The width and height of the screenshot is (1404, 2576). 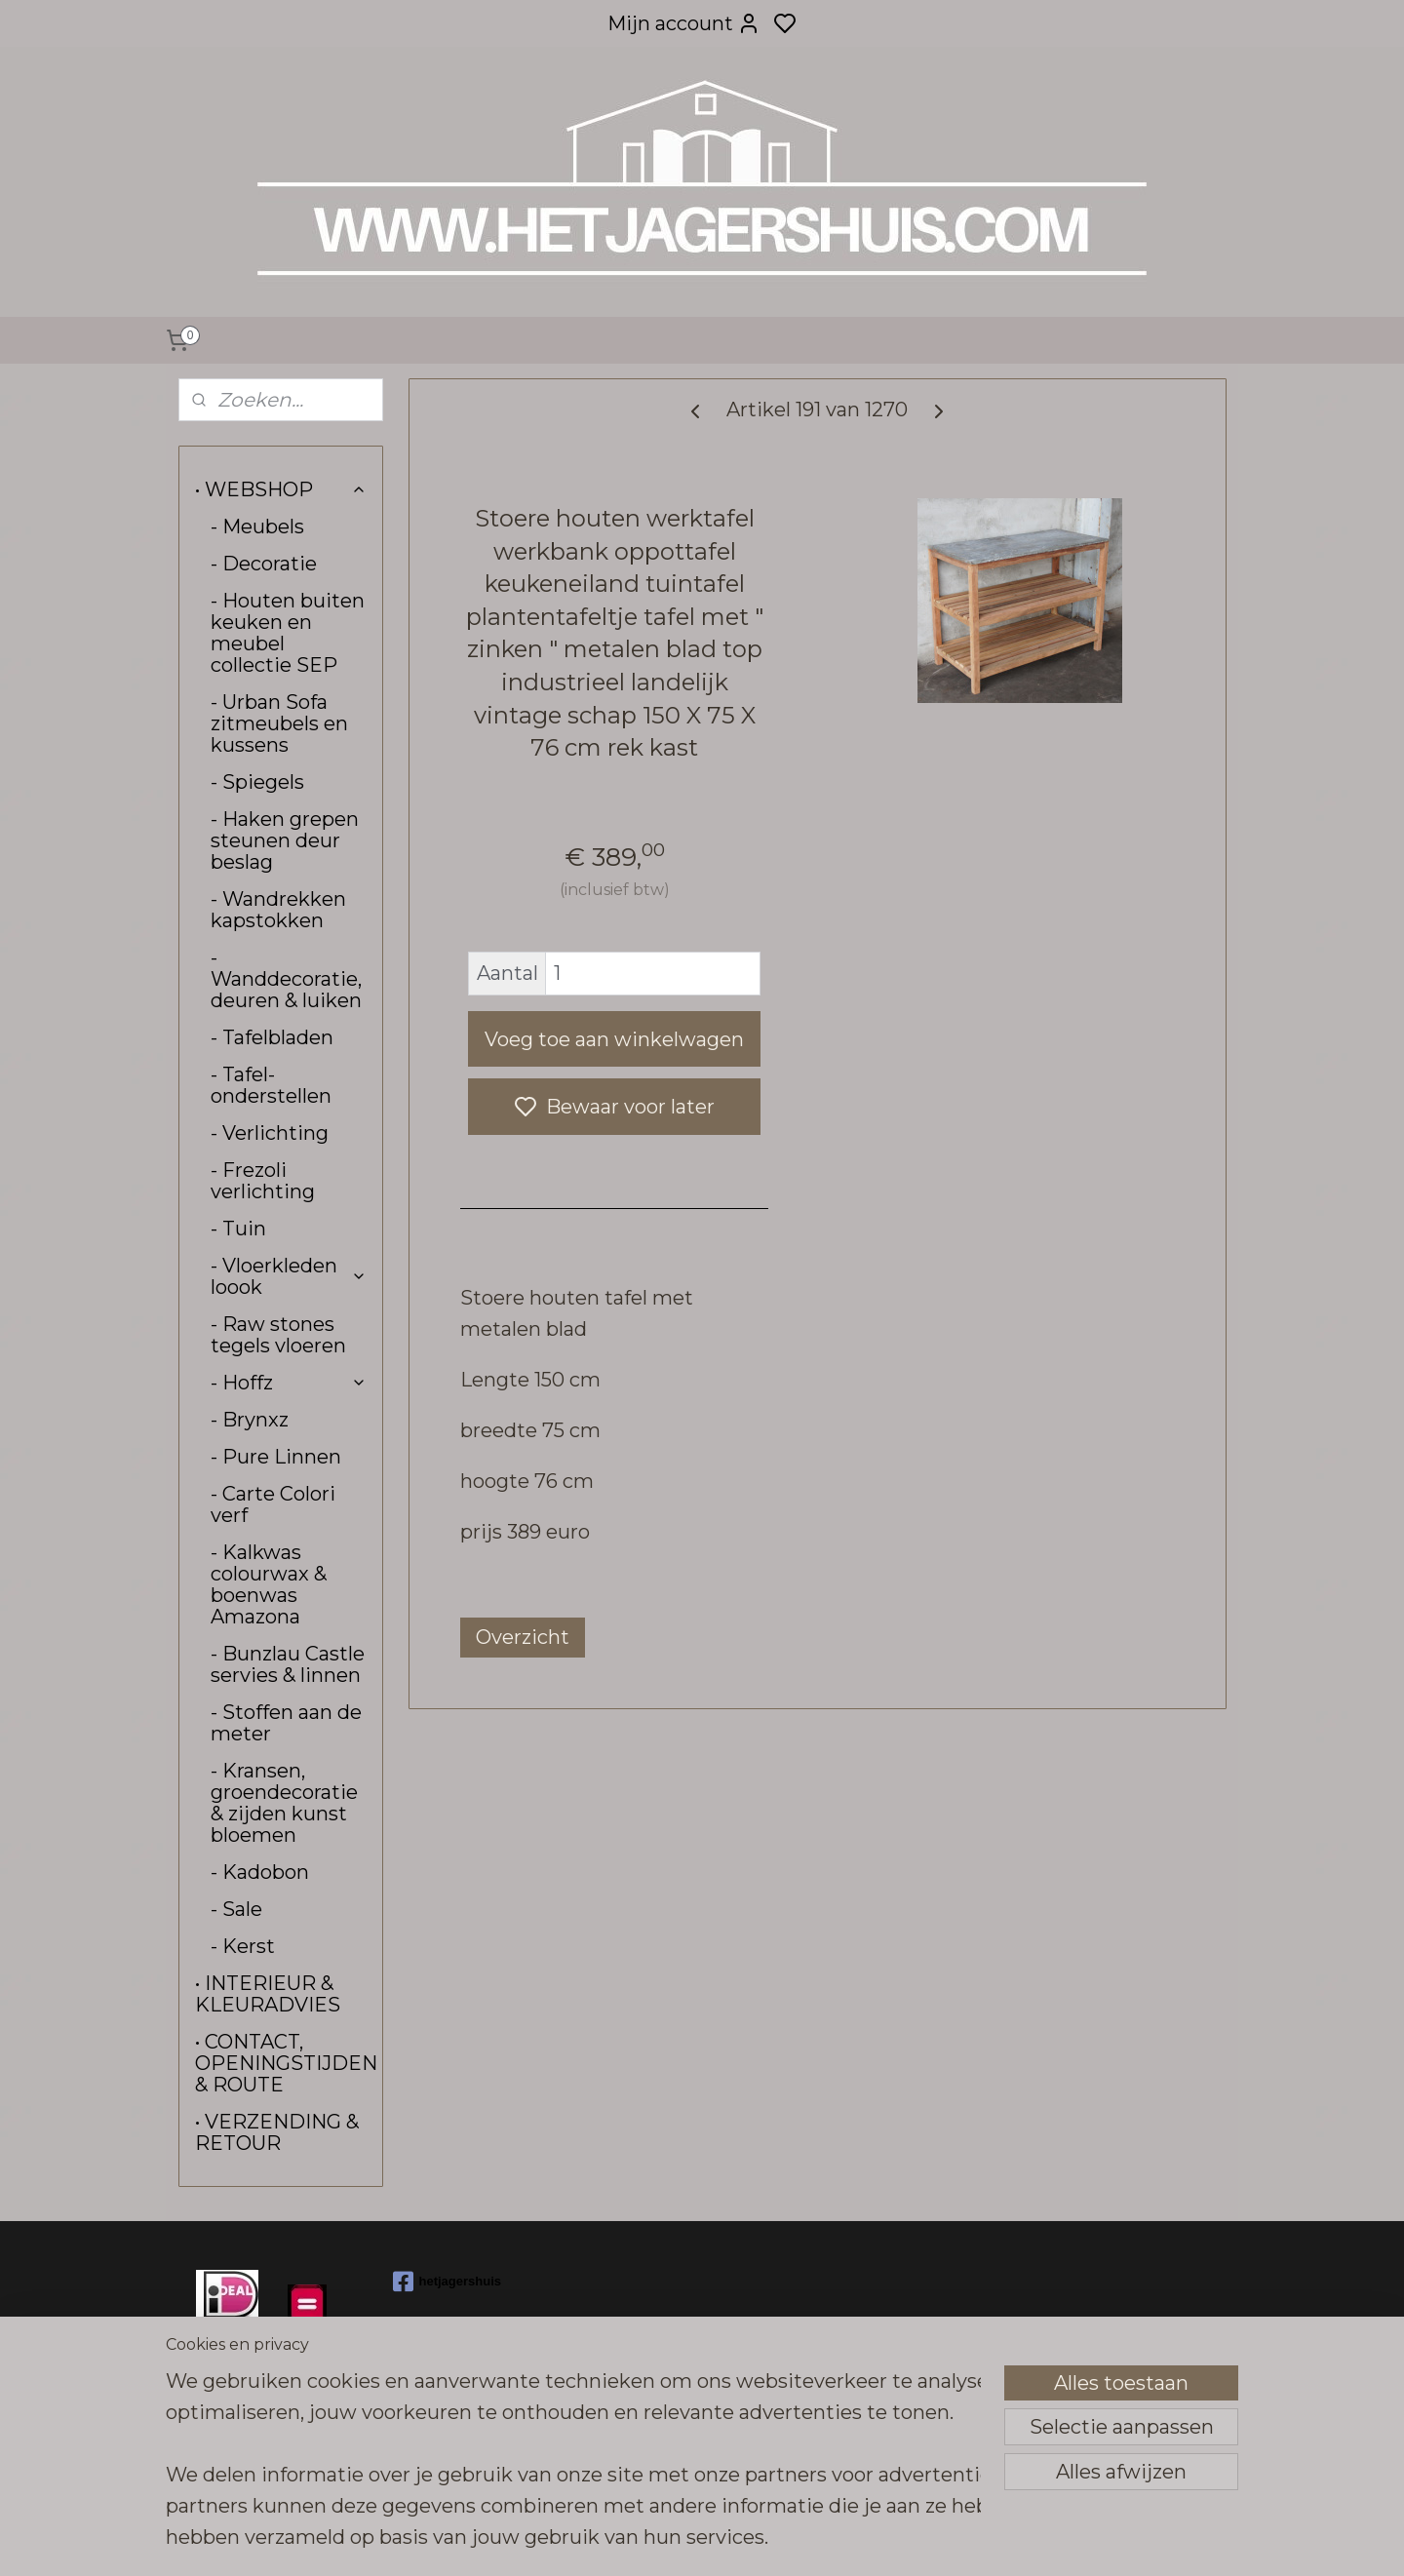 What do you see at coordinates (683, 23) in the screenshot?
I see `Mijn account` at bounding box center [683, 23].